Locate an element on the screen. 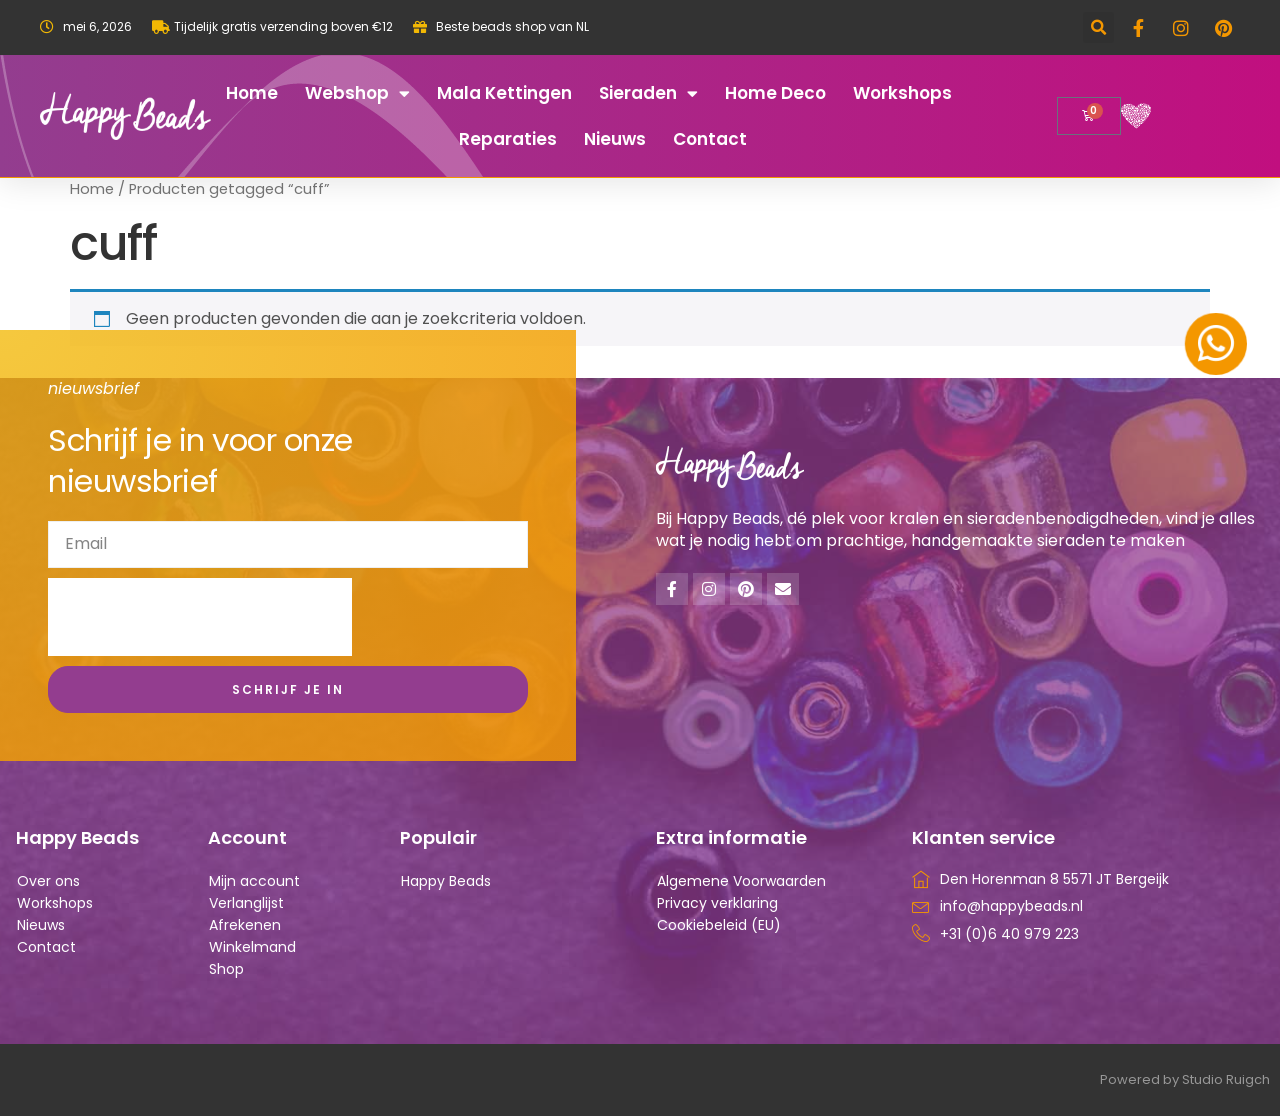  Happy Beads is located at coordinates (446, 881).